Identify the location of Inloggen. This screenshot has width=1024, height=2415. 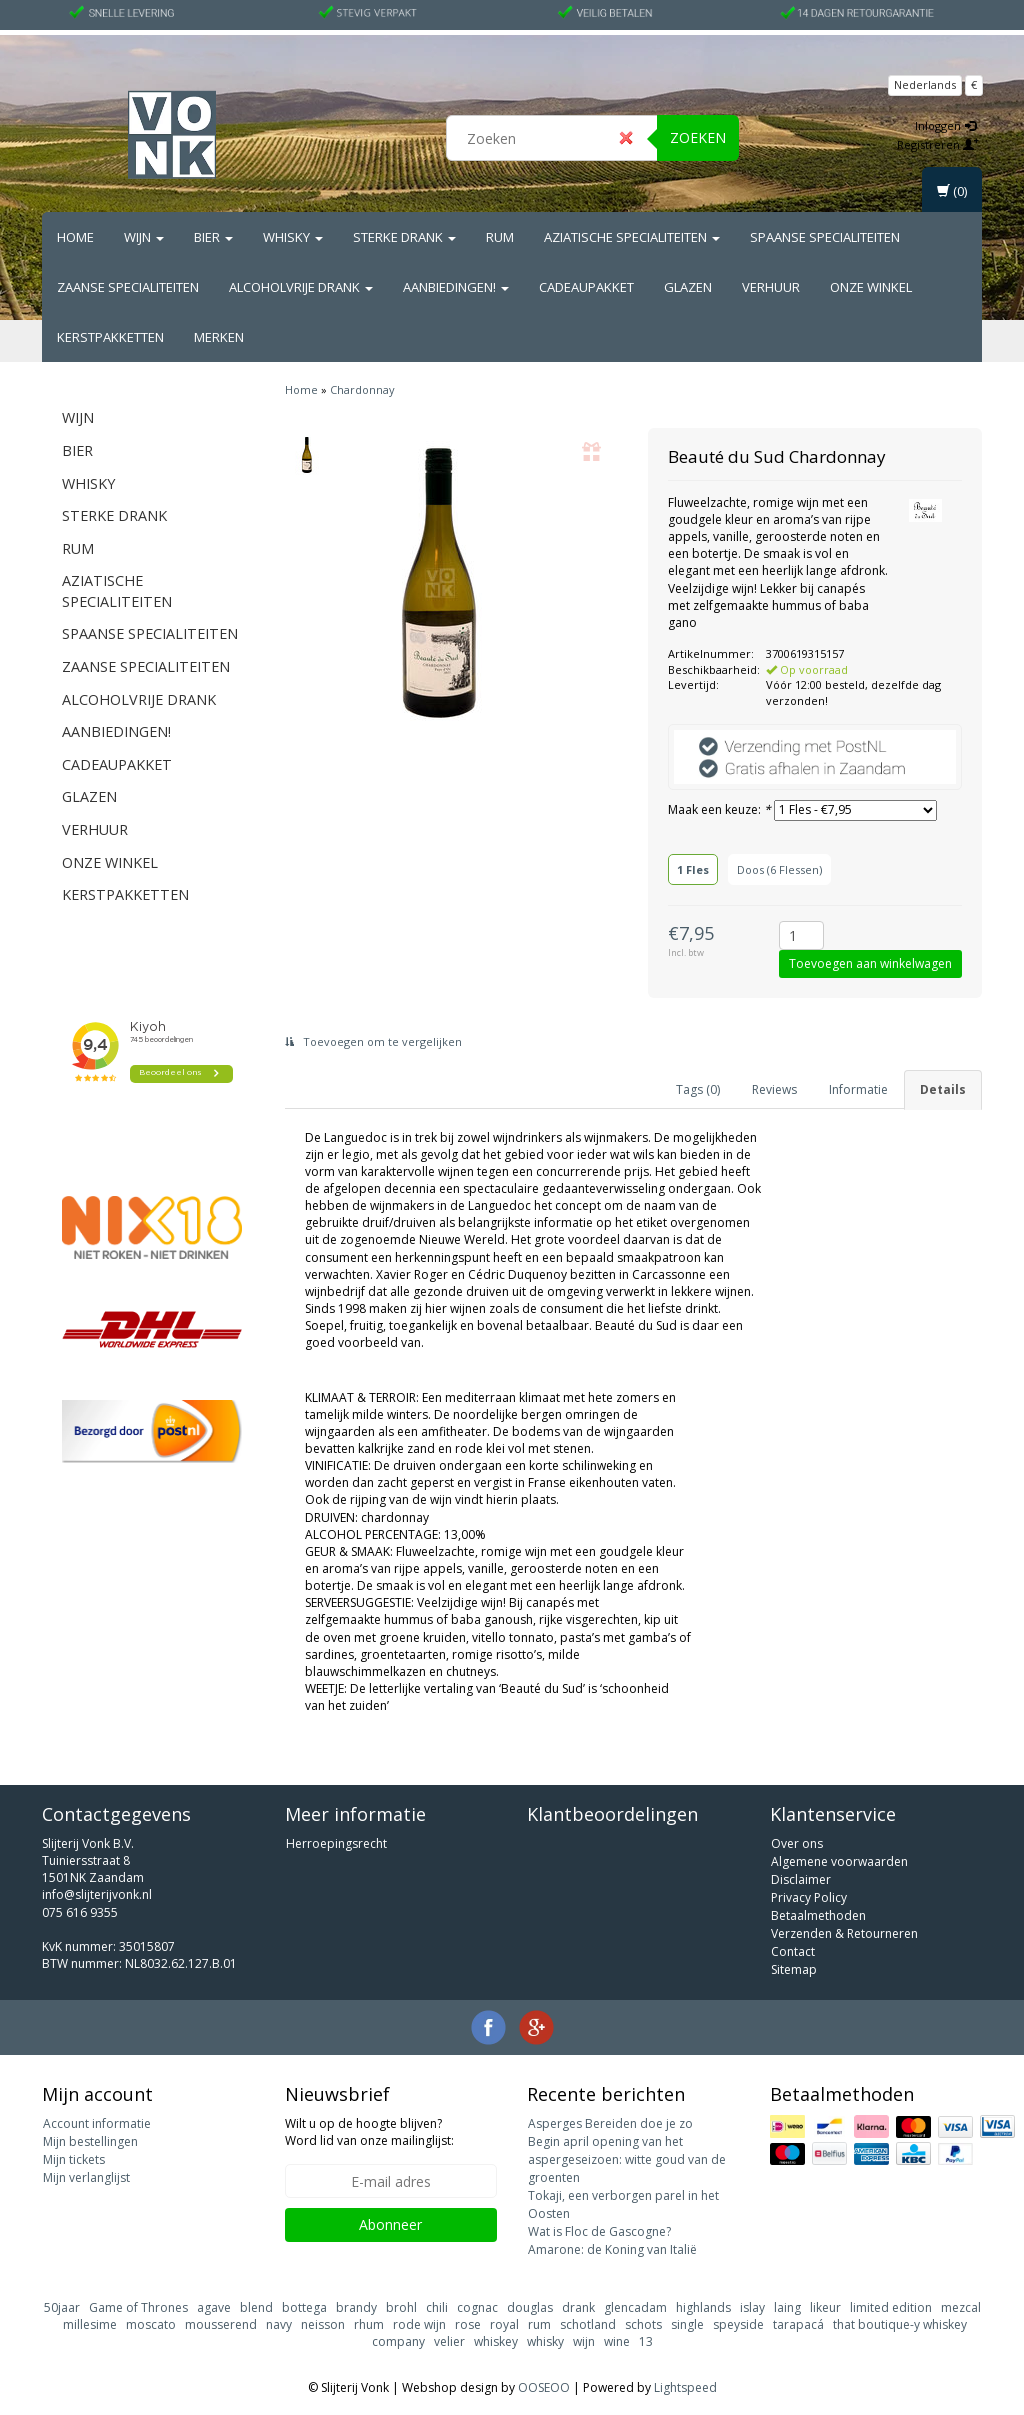
(945, 125).